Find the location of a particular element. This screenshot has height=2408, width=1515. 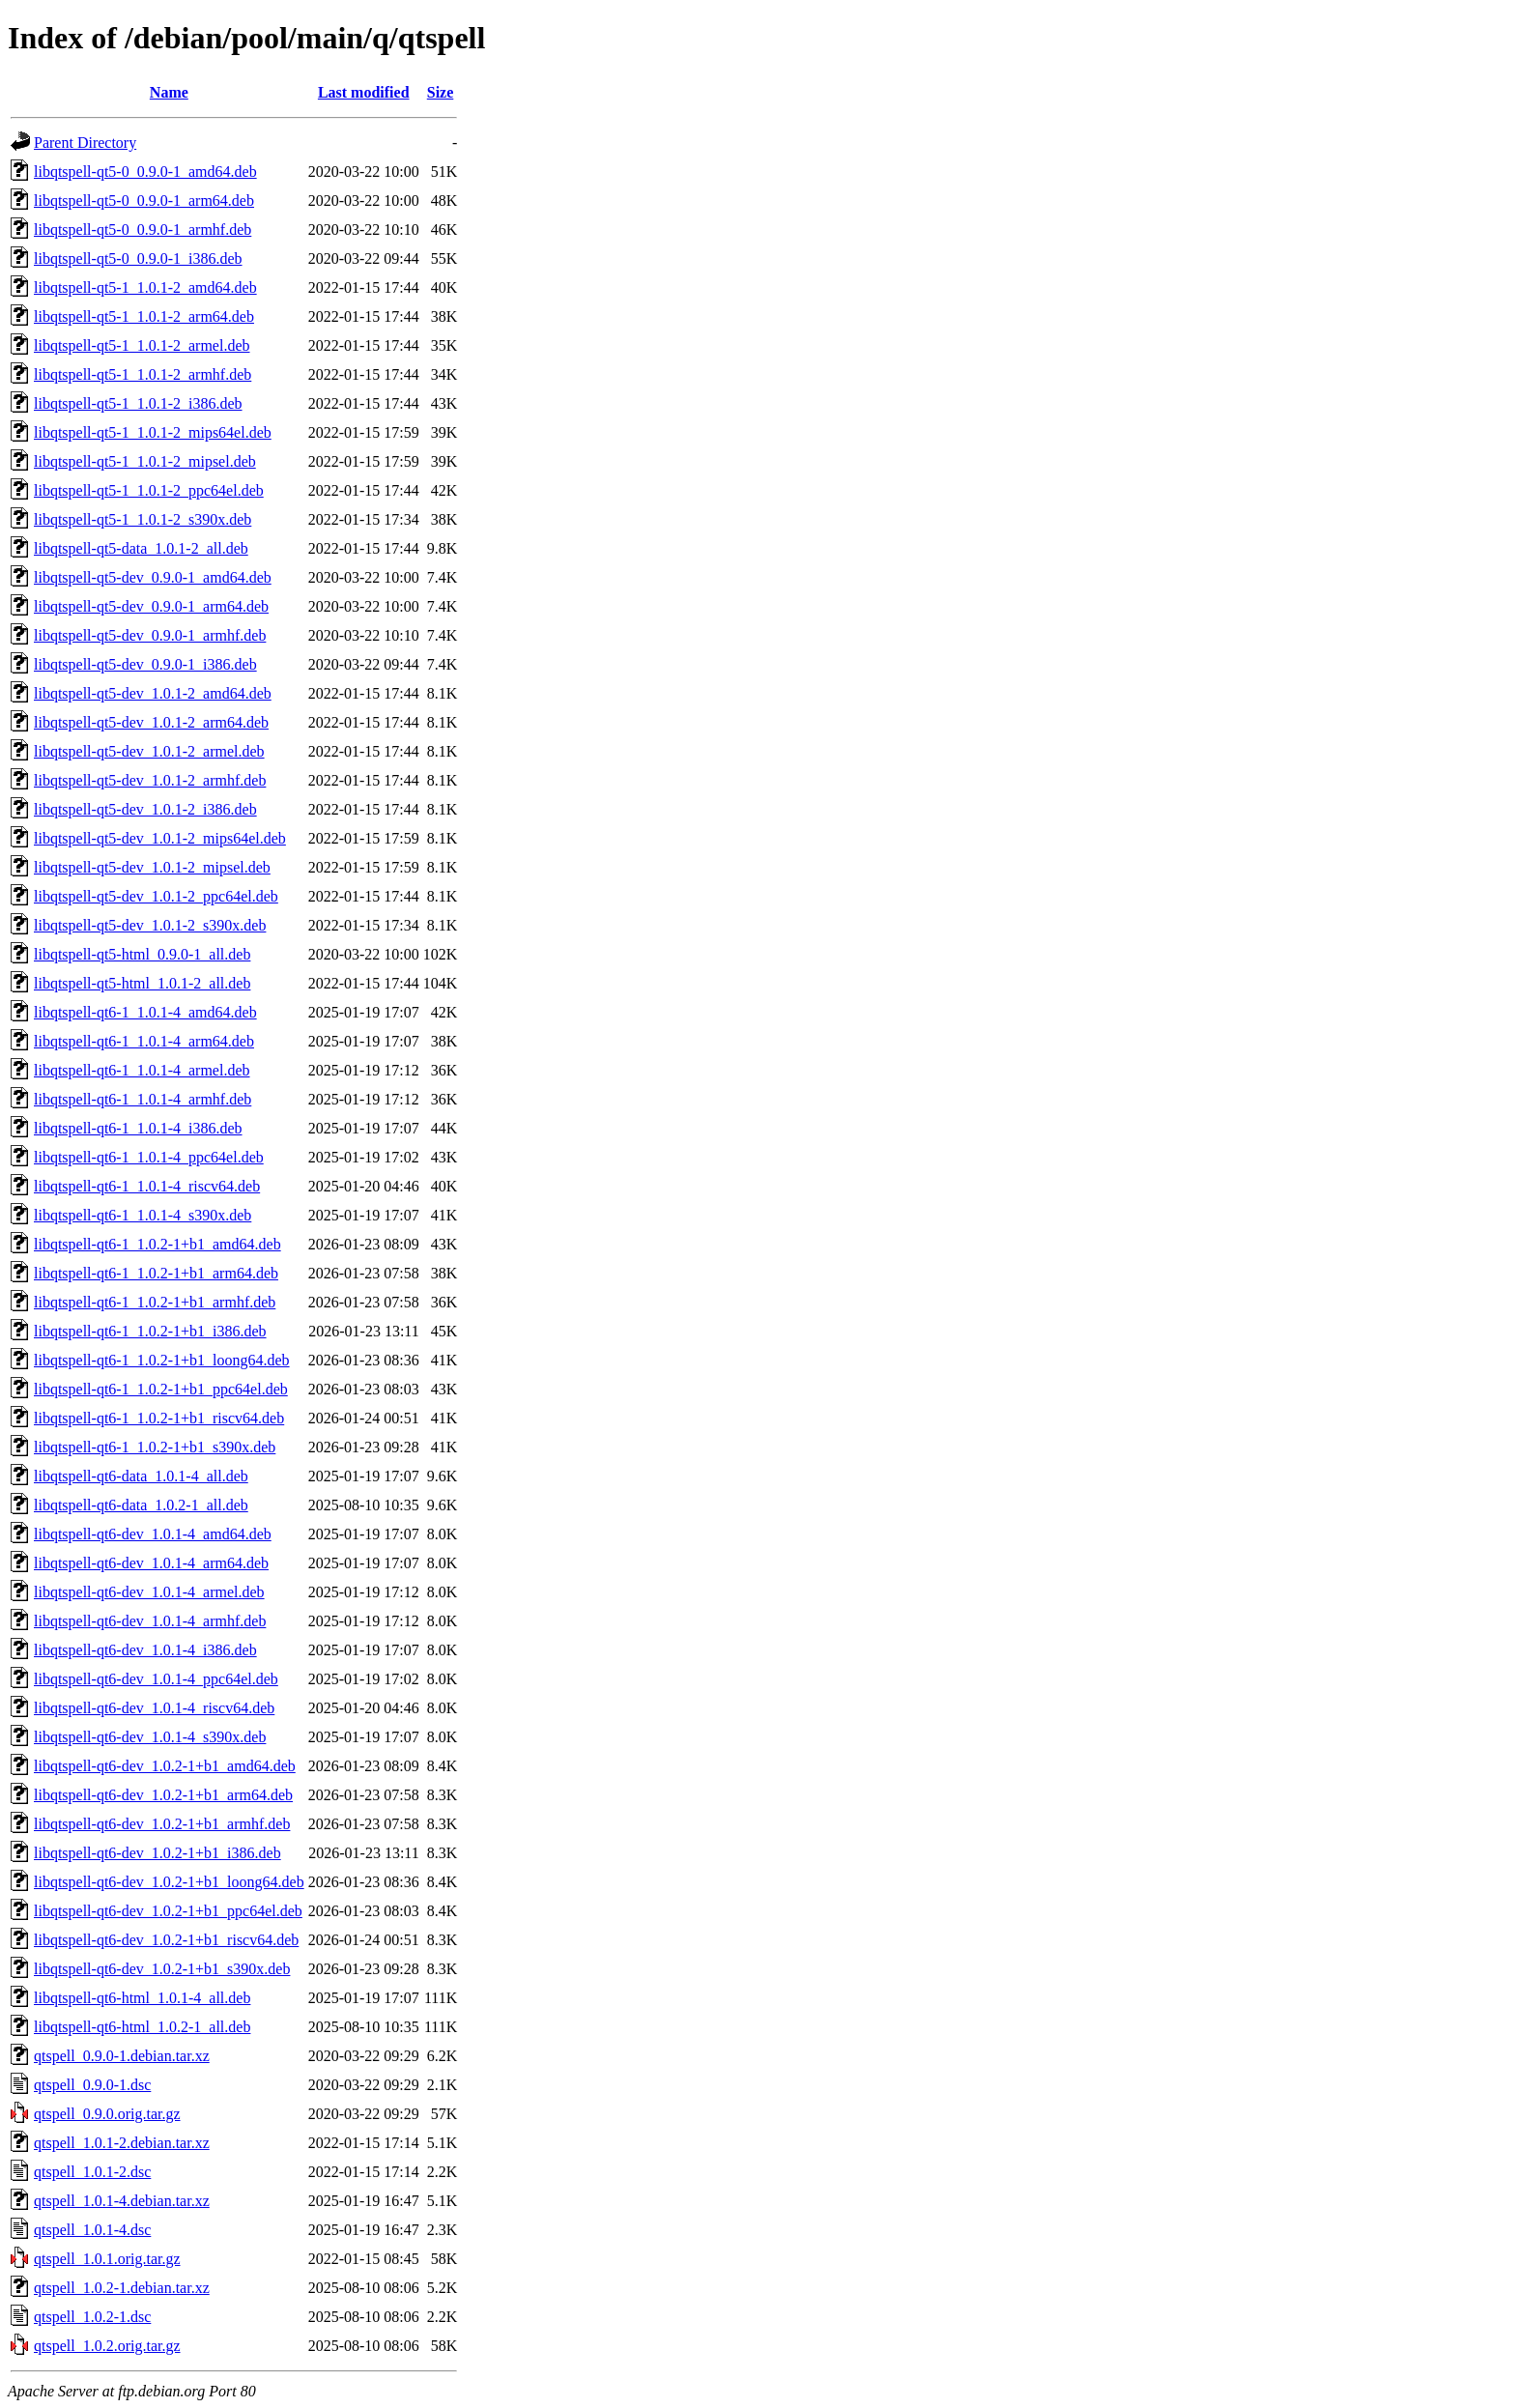

libqtspell-qt5-1_1.0.1-2_i386.deb is located at coordinates (138, 403).